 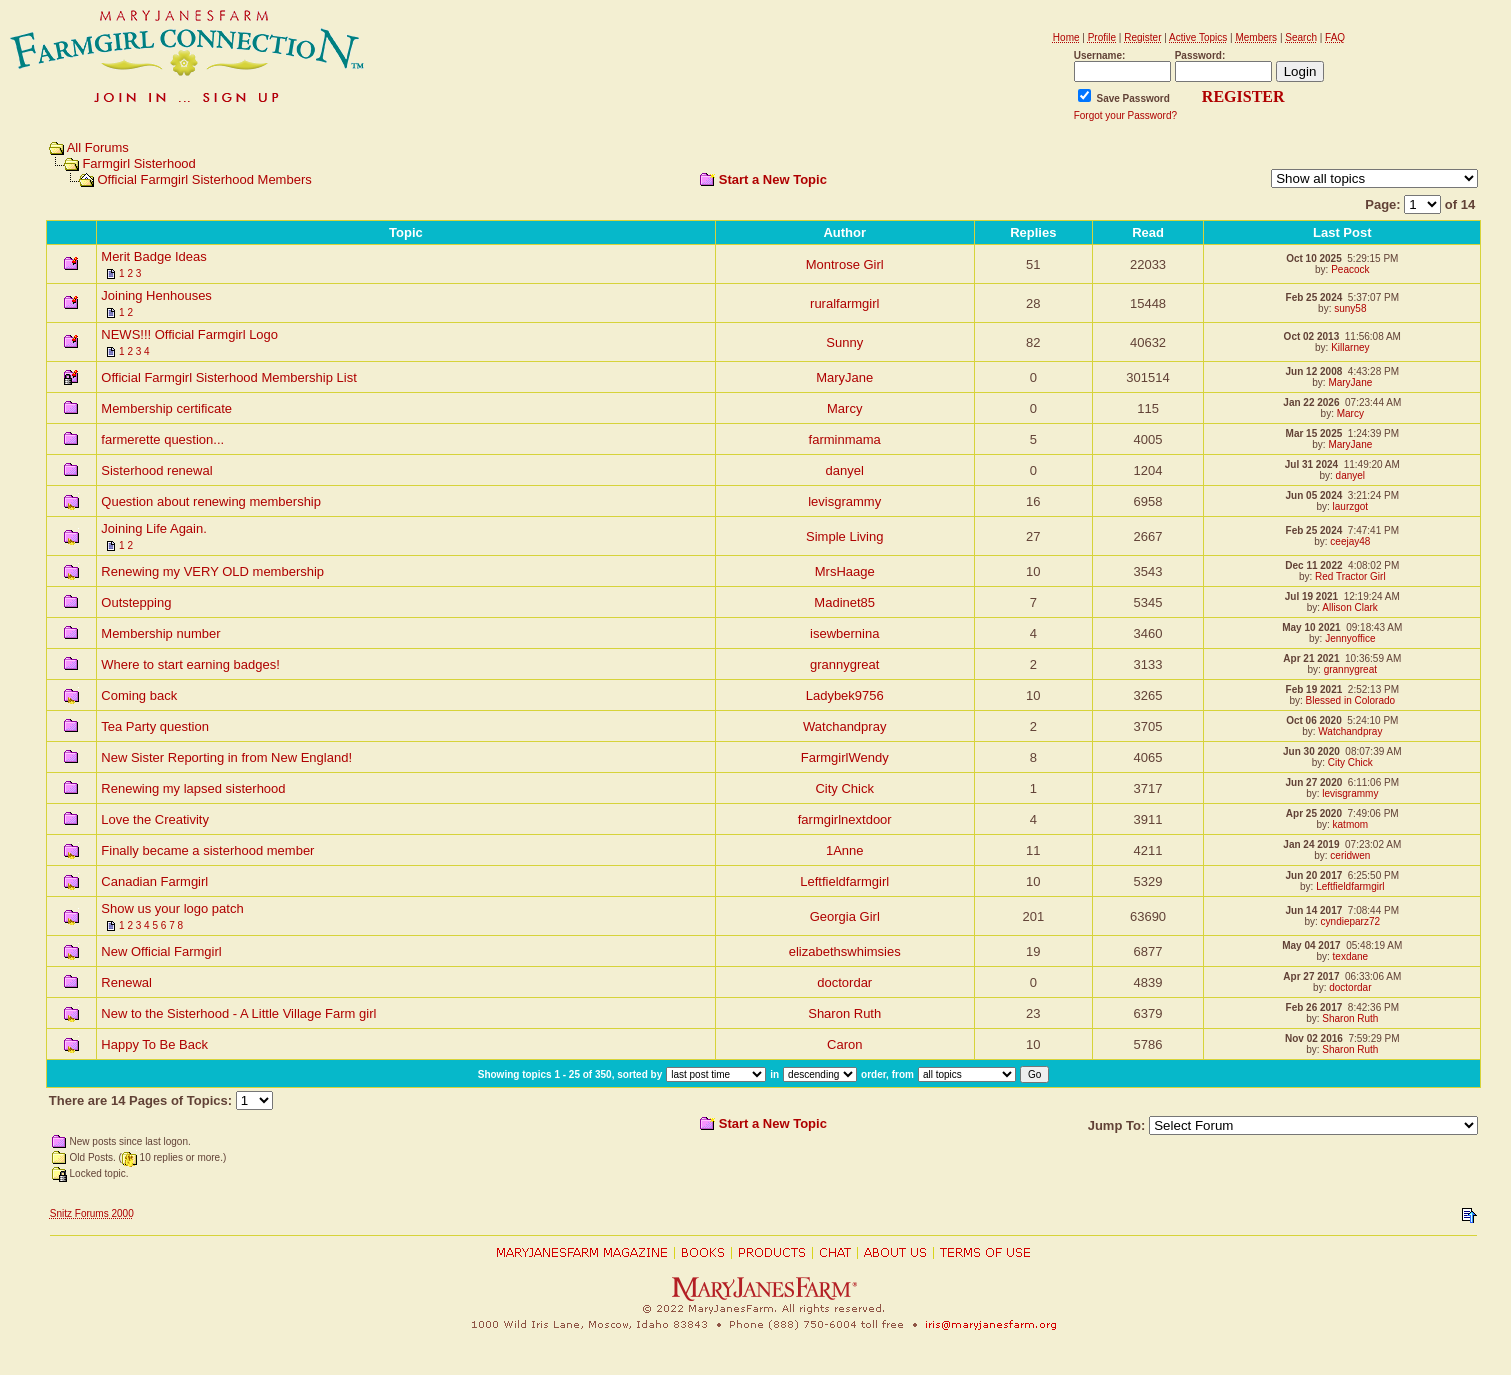 I want to click on Official Farmgirl Sisterhood Membership List, so click(x=229, y=377).